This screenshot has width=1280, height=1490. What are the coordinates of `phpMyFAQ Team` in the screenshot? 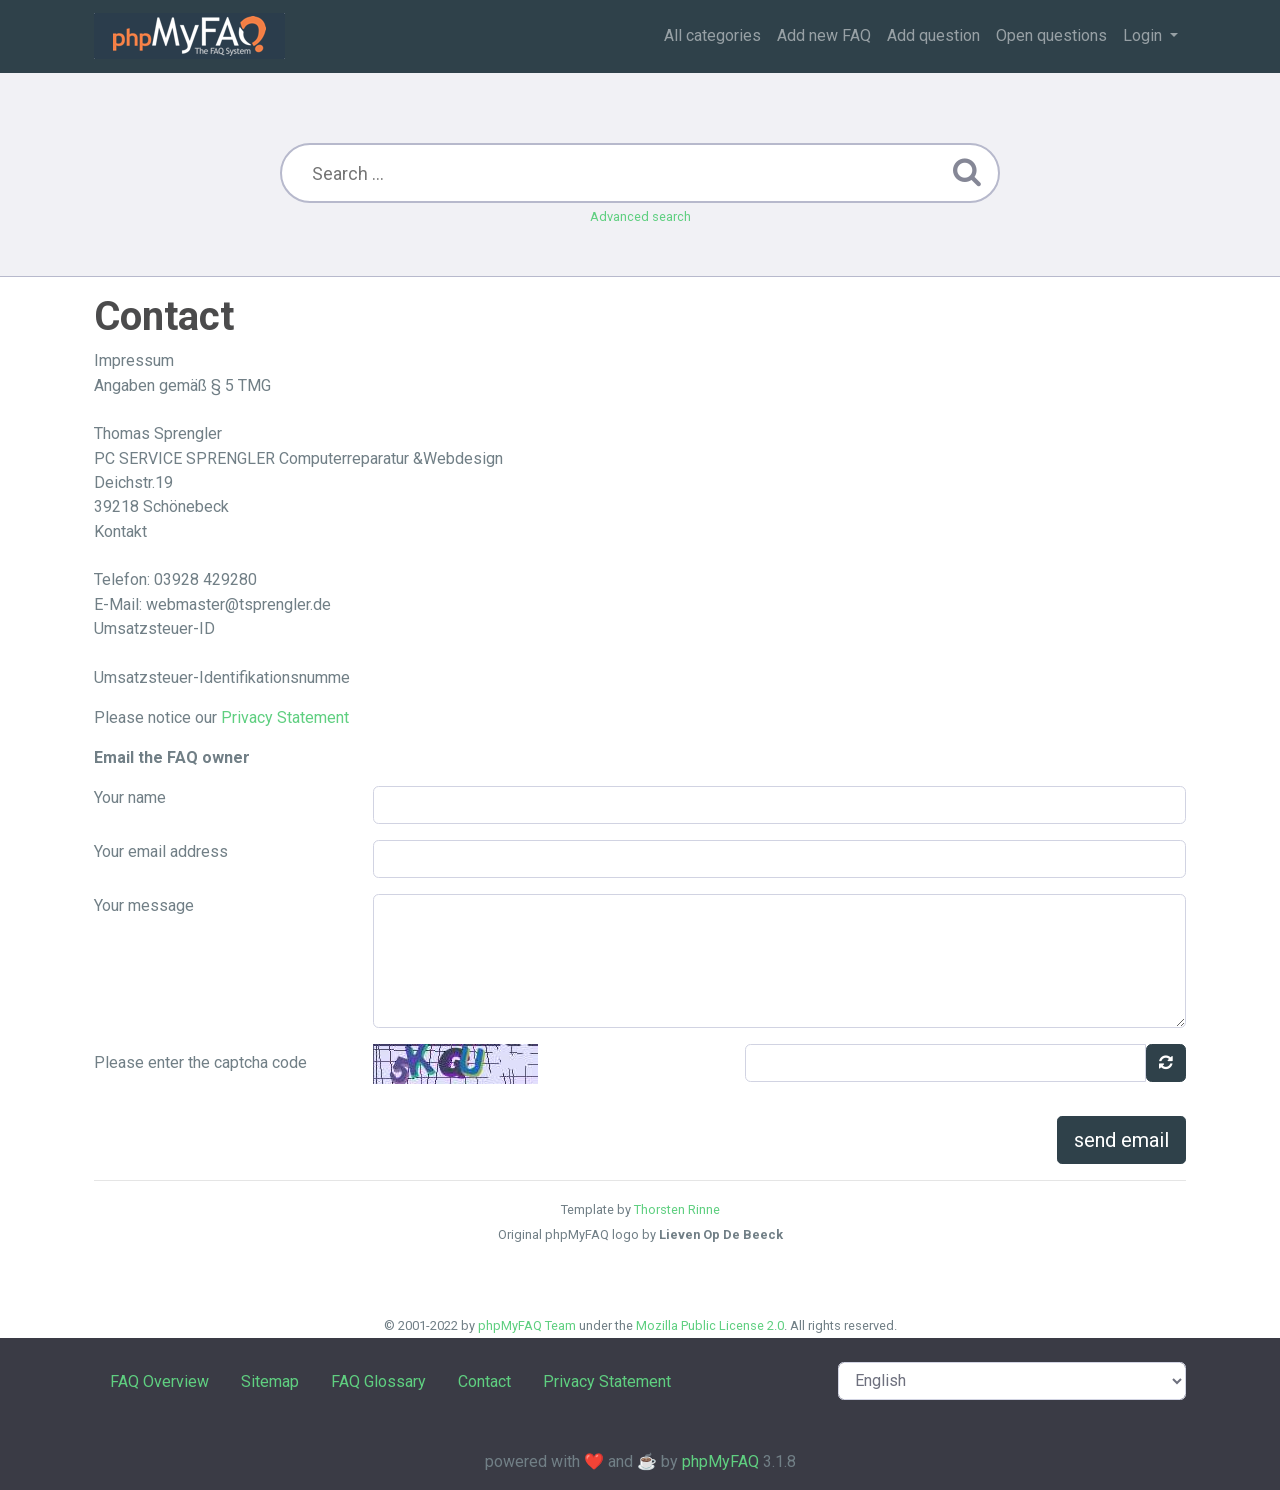 It's located at (527, 1325).